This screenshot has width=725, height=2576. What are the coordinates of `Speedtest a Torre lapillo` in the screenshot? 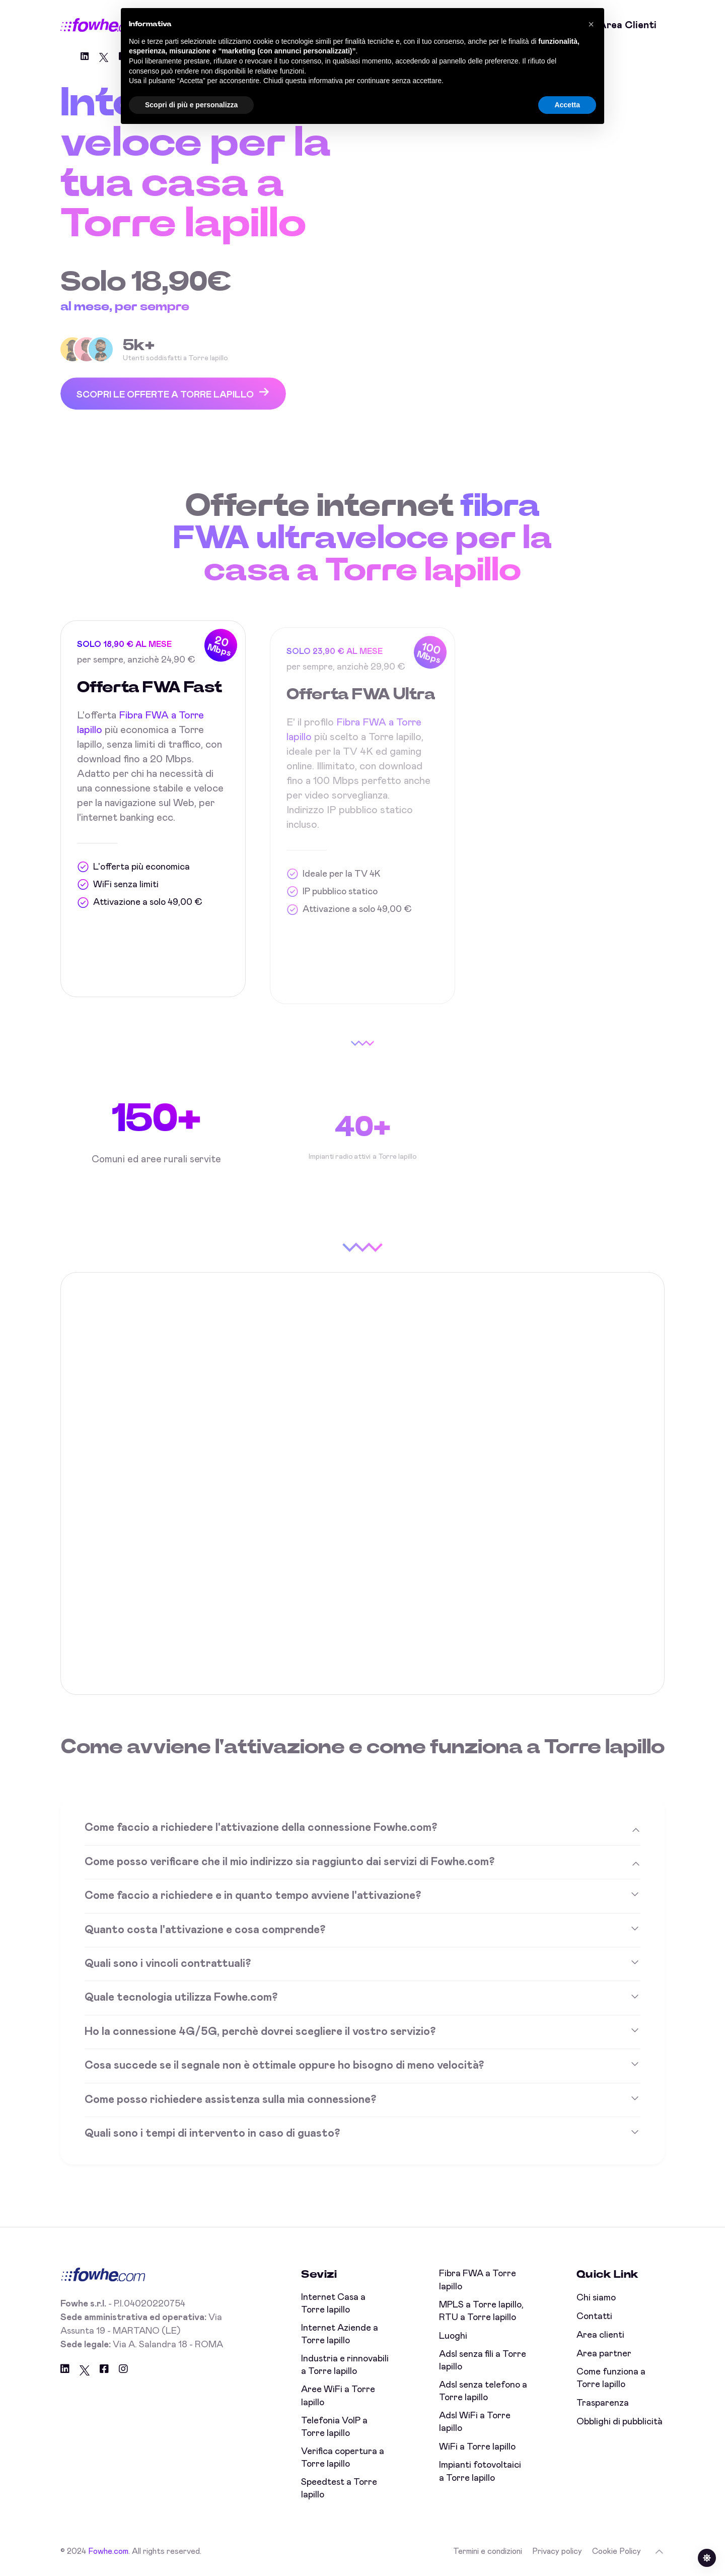 It's located at (339, 2488).